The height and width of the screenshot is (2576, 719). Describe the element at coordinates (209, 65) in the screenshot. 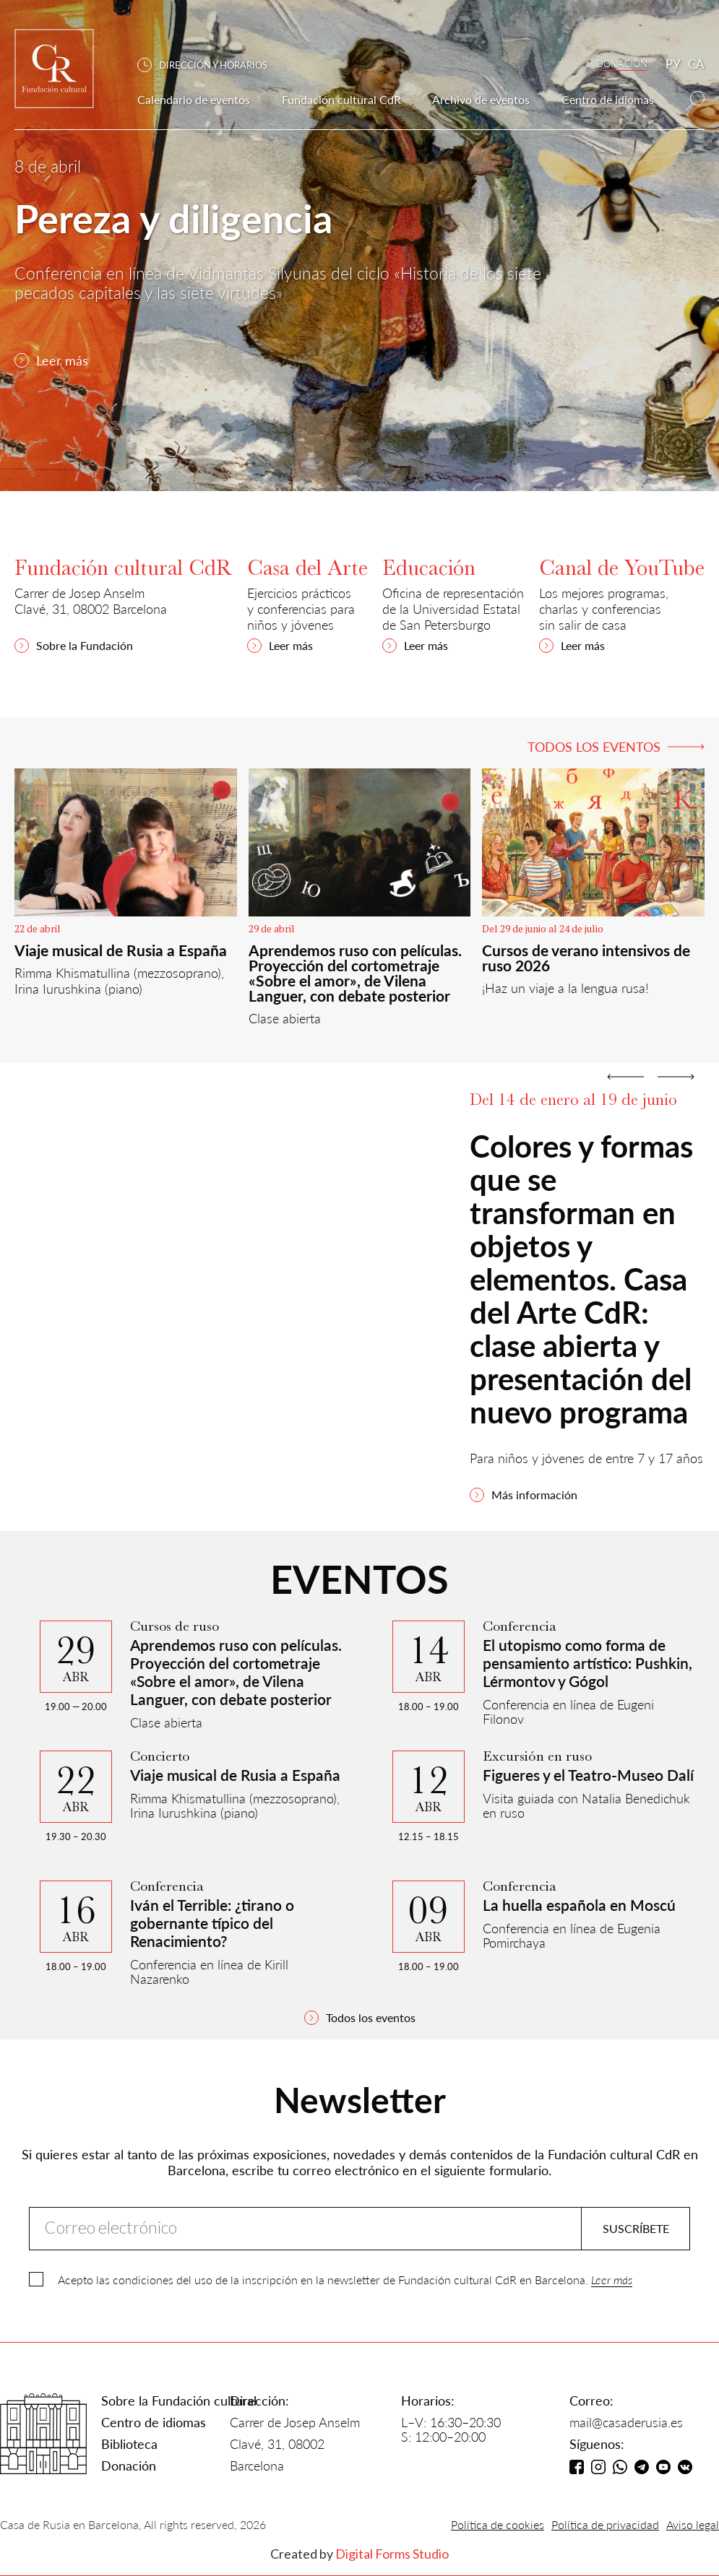

I see `[button]` at that location.